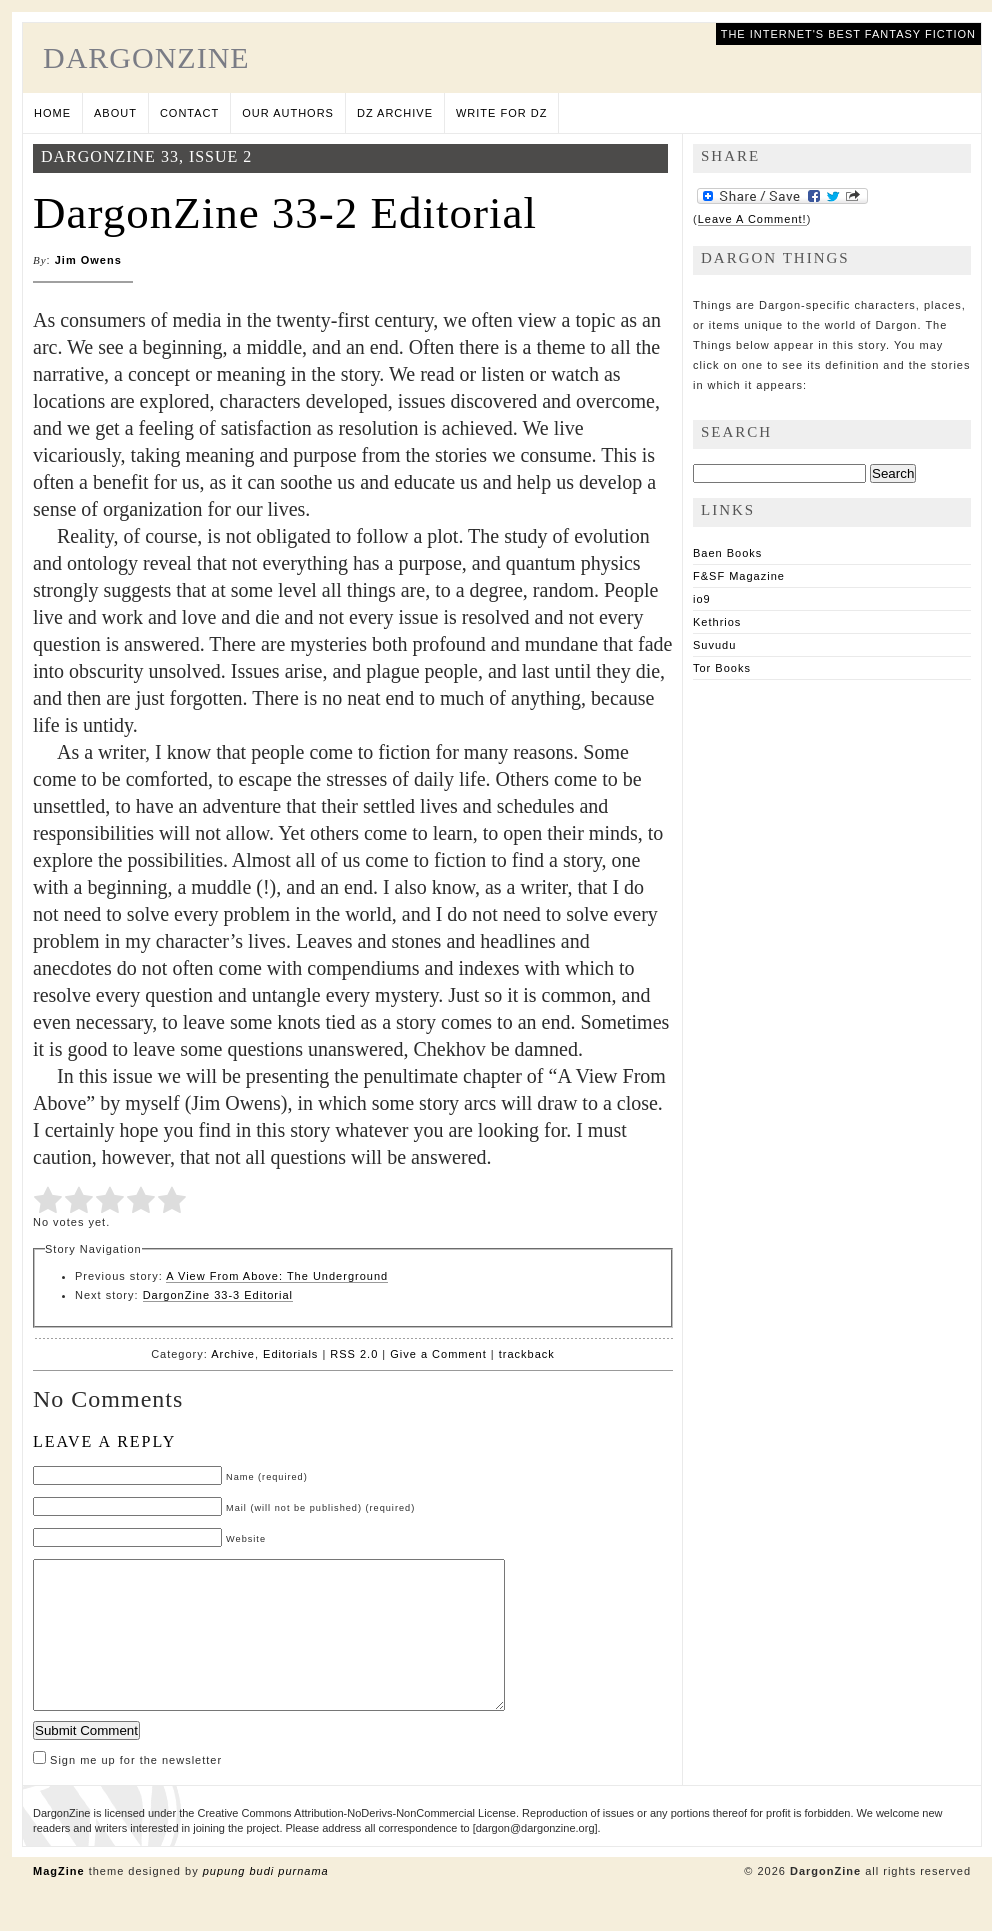  Describe the element at coordinates (727, 553) in the screenshot. I see `Baen Books` at that location.